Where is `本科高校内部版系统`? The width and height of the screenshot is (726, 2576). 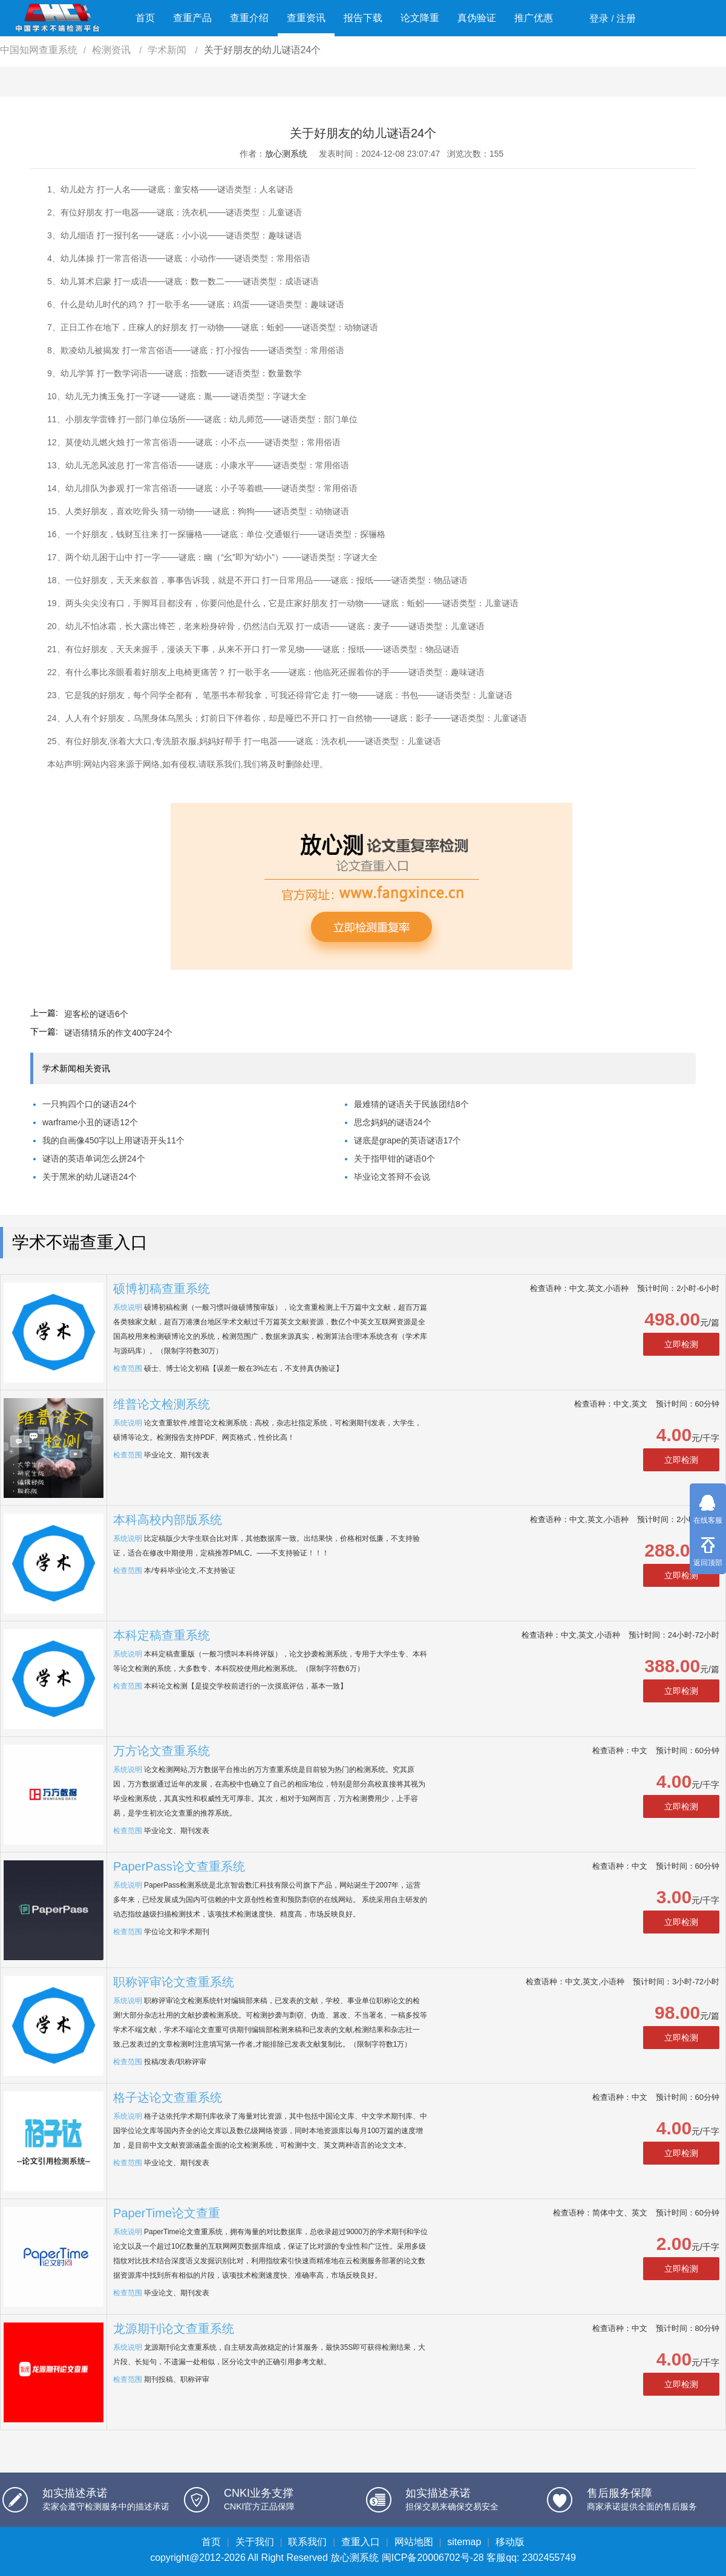
本科高校内部版系统 is located at coordinates (167, 1519).